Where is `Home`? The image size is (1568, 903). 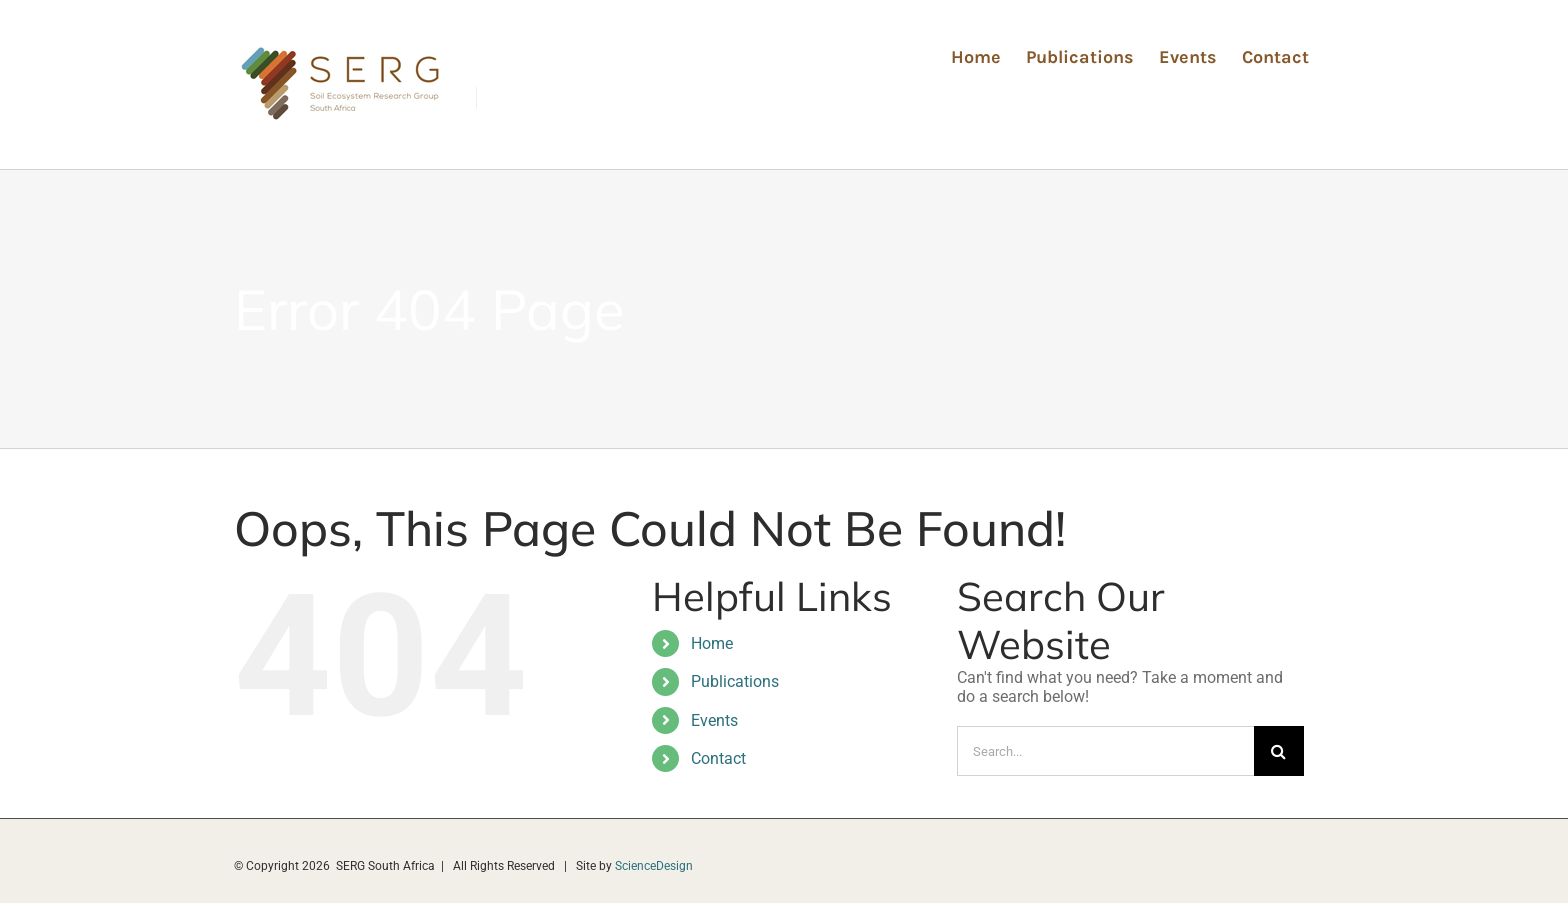
Home is located at coordinates (712, 643).